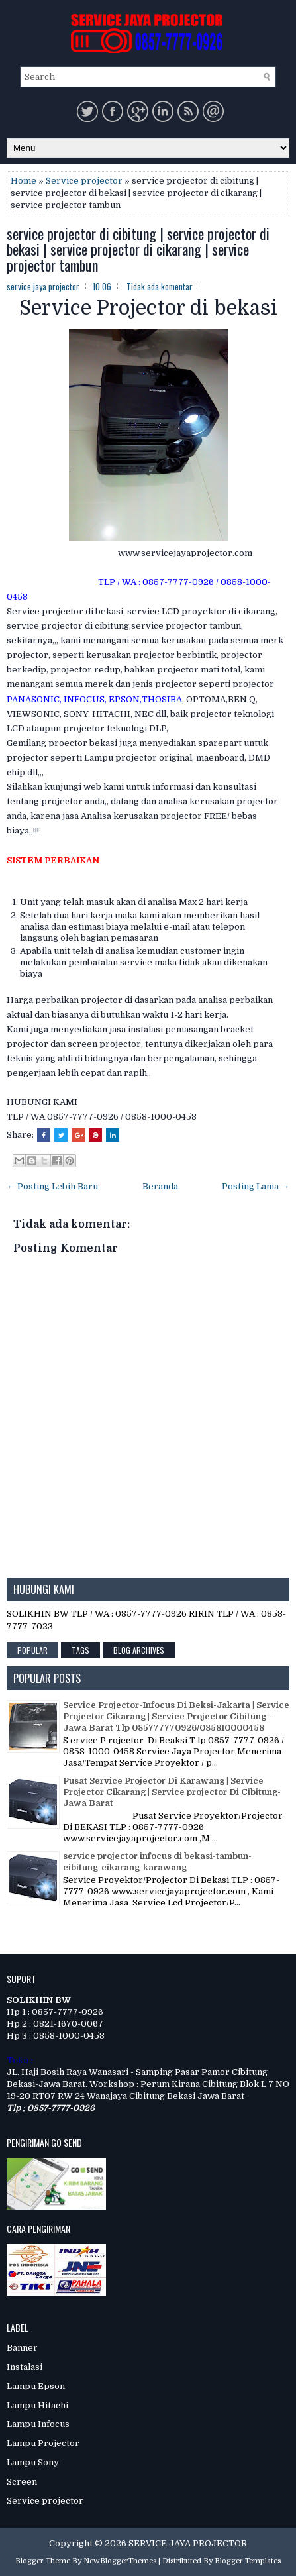 Image resolution: width=296 pixels, height=2576 pixels. I want to click on Screen, so click(22, 2482).